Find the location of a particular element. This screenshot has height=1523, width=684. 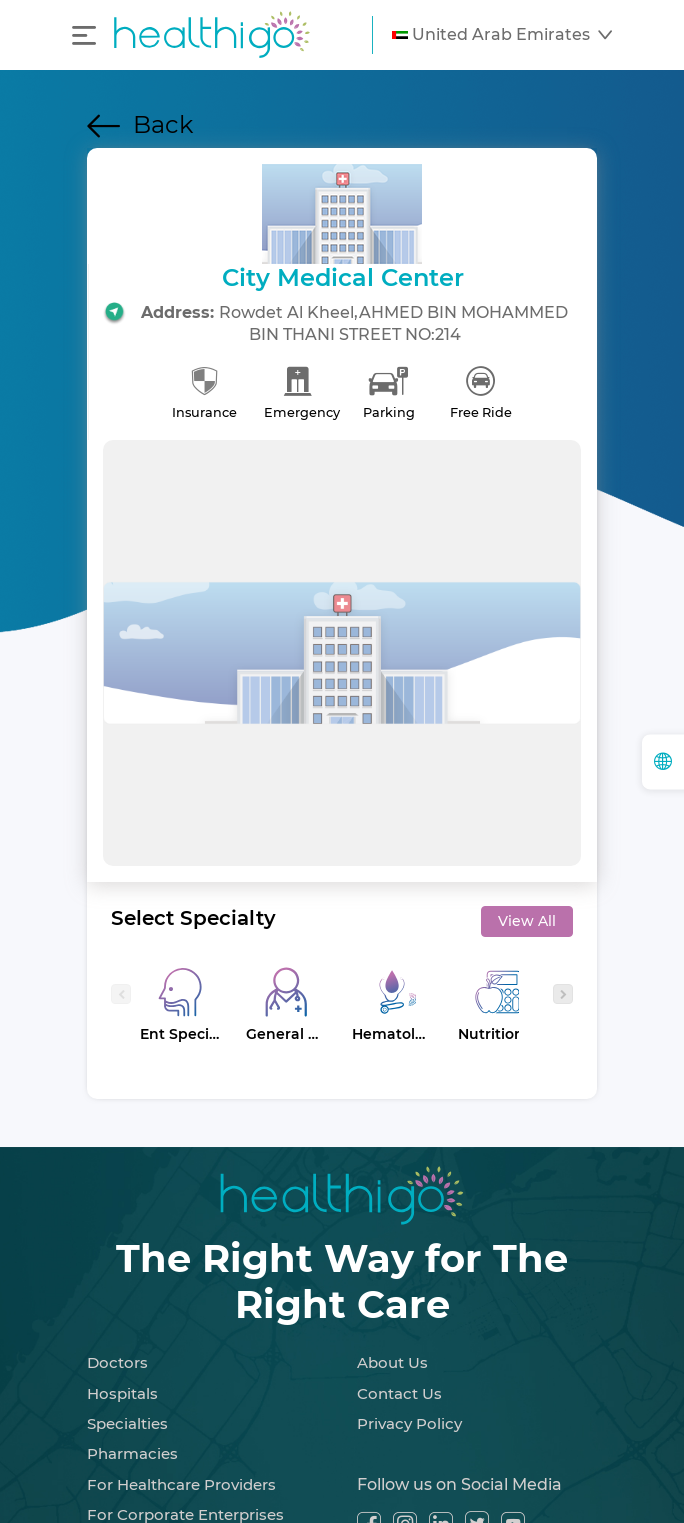

Pharmacies is located at coordinates (132, 1453).